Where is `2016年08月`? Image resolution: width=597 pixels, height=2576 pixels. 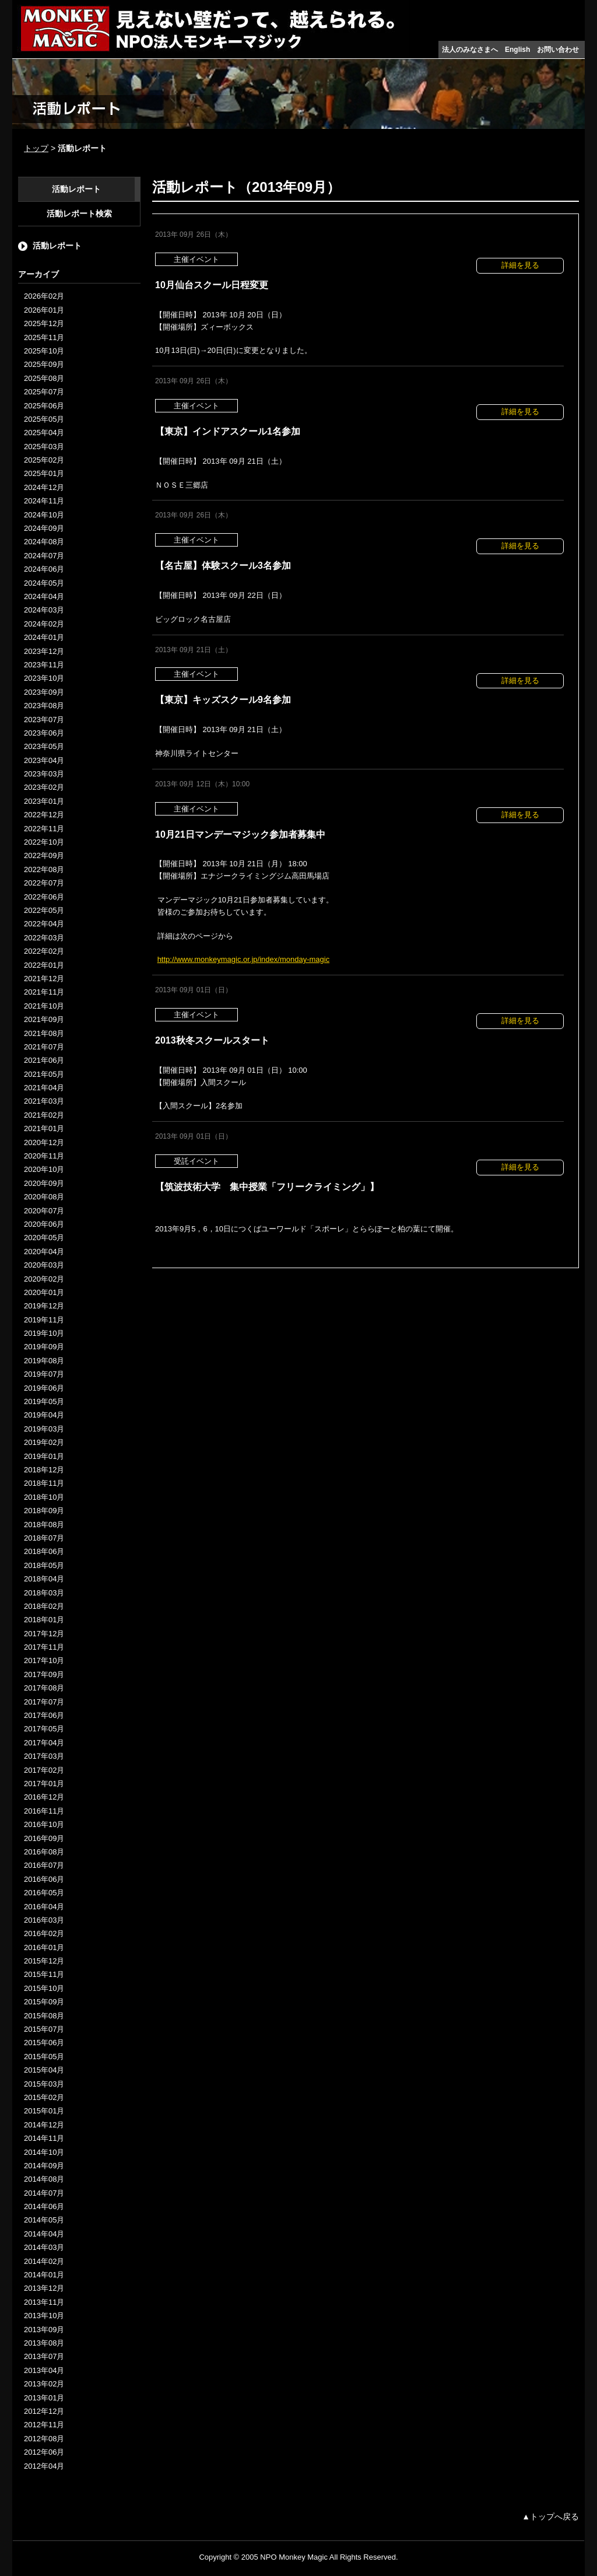 2016年08月 is located at coordinates (44, 1851).